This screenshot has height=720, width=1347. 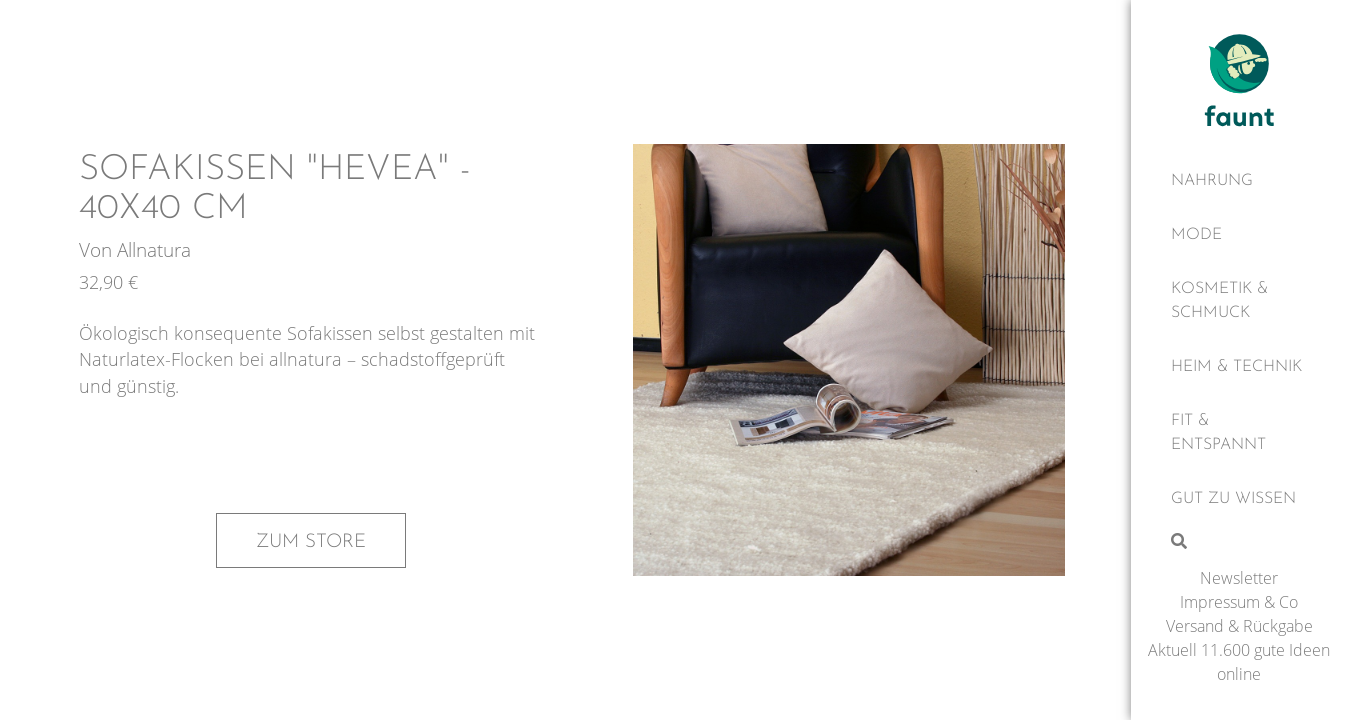 I want to click on Versand & Rückgabe, so click(x=1239, y=626).